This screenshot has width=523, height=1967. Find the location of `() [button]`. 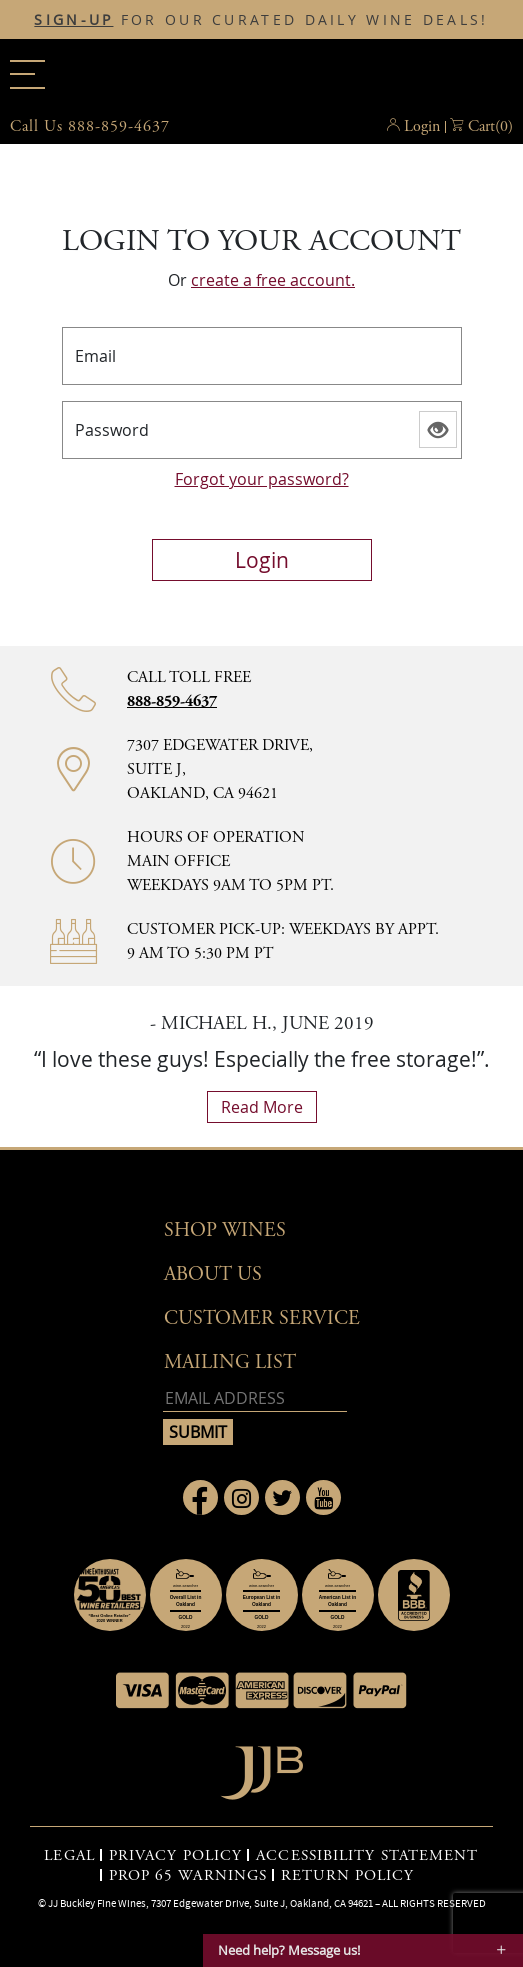

() [button] is located at coordinates (490, 127).